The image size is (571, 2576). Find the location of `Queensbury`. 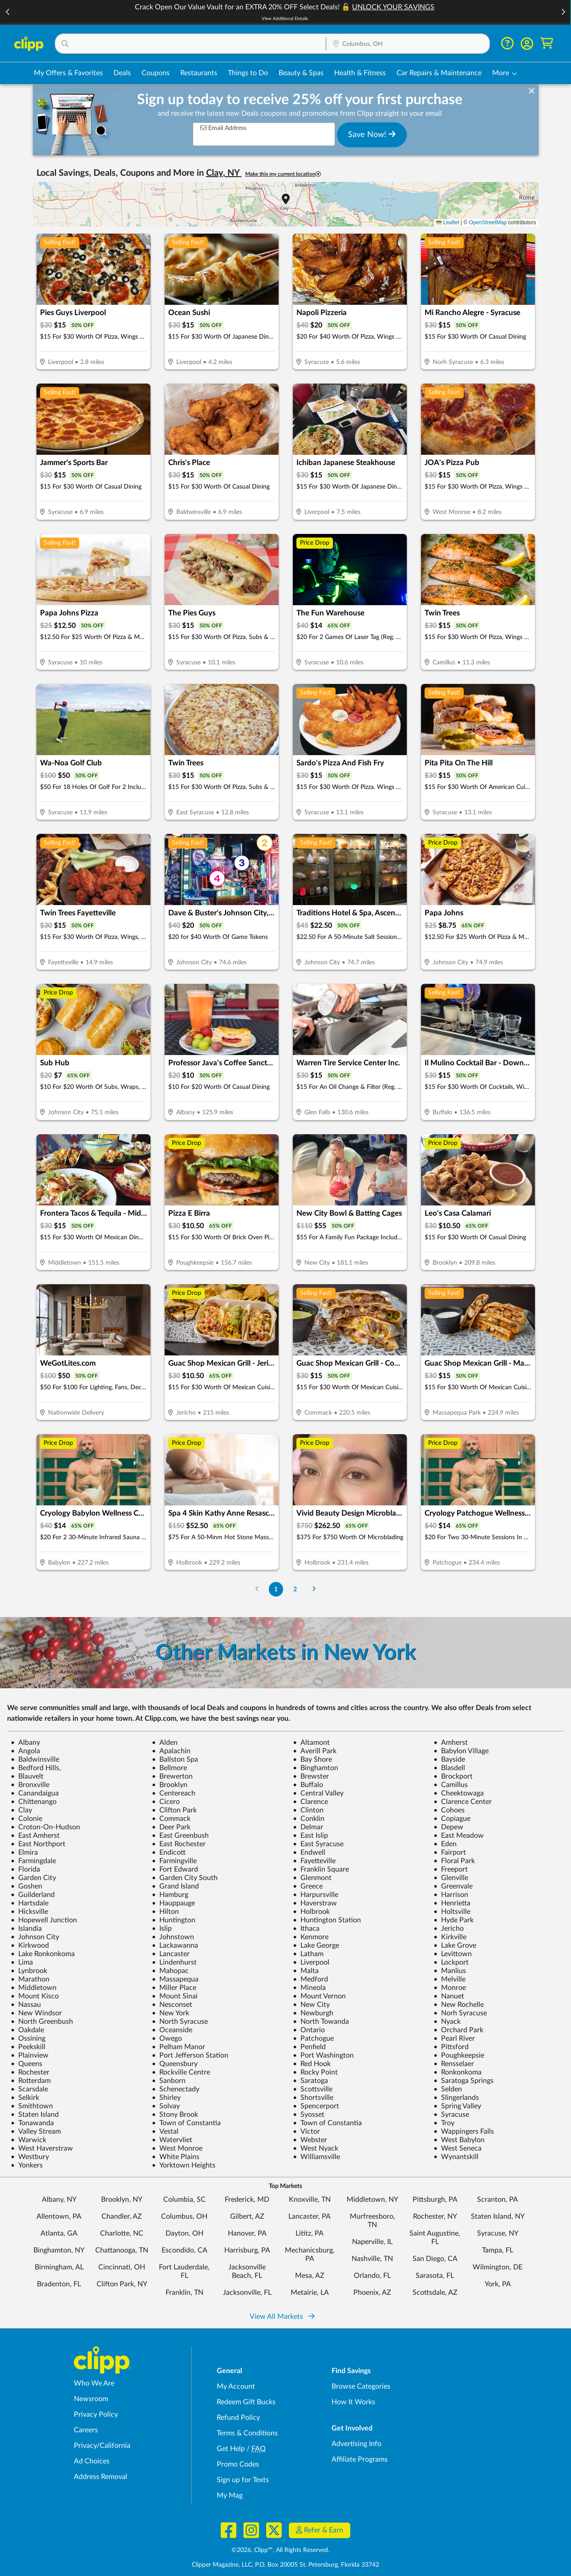

Queensbury is located at coordinates (175, 2063).